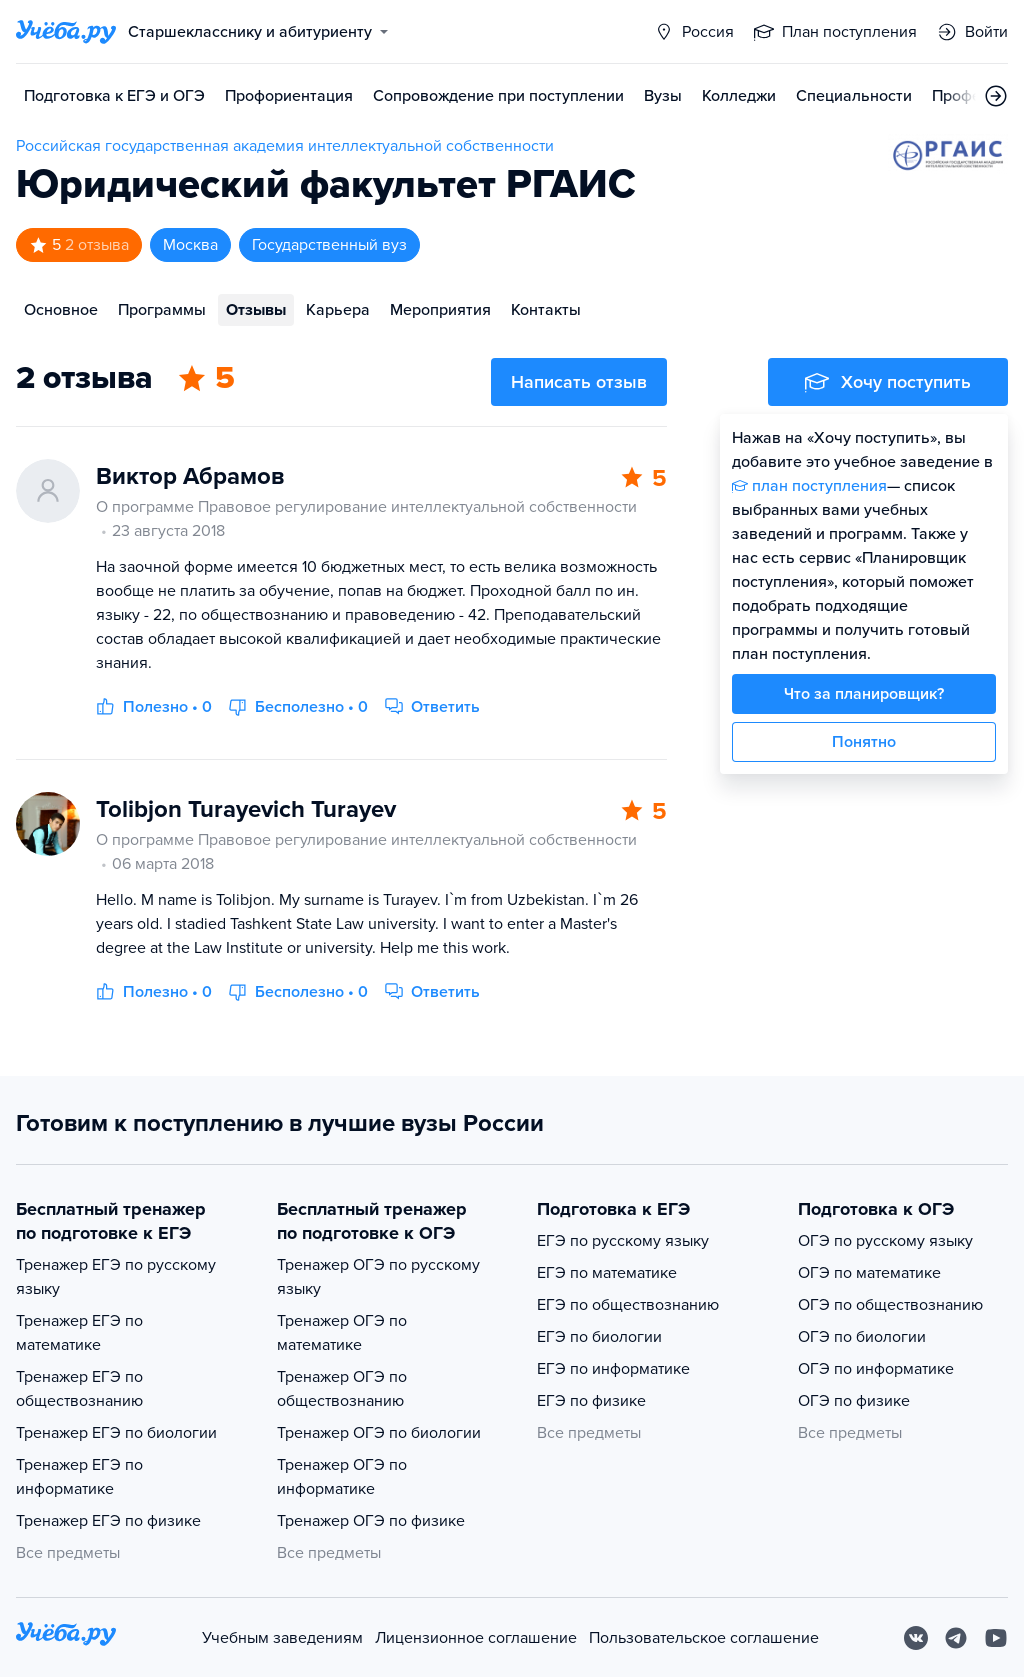 The image size is (1024, 1677). What do you see at coordinates (996, 1638) in the screenshot?
I see `[Youtube]` at bounding box center [996, 1638].